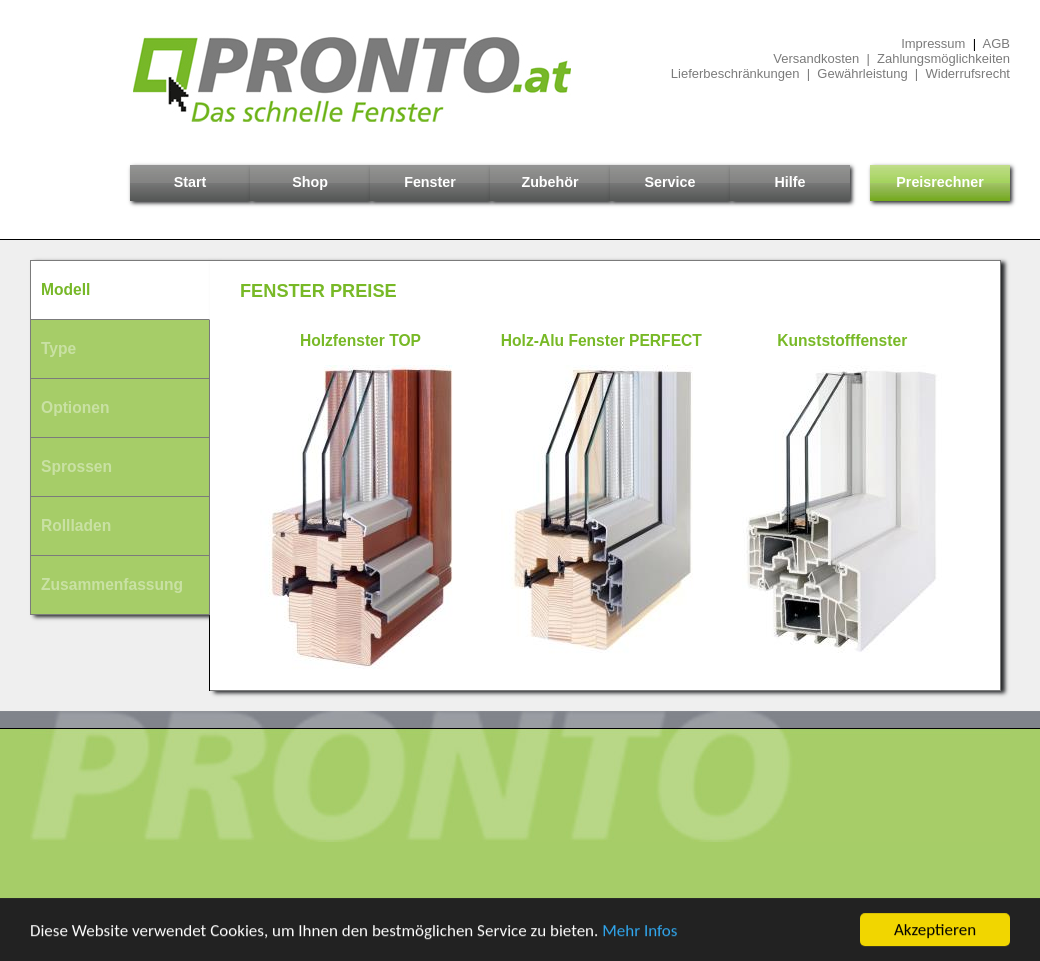  I want to click on Zubehör, so click(549, 182).